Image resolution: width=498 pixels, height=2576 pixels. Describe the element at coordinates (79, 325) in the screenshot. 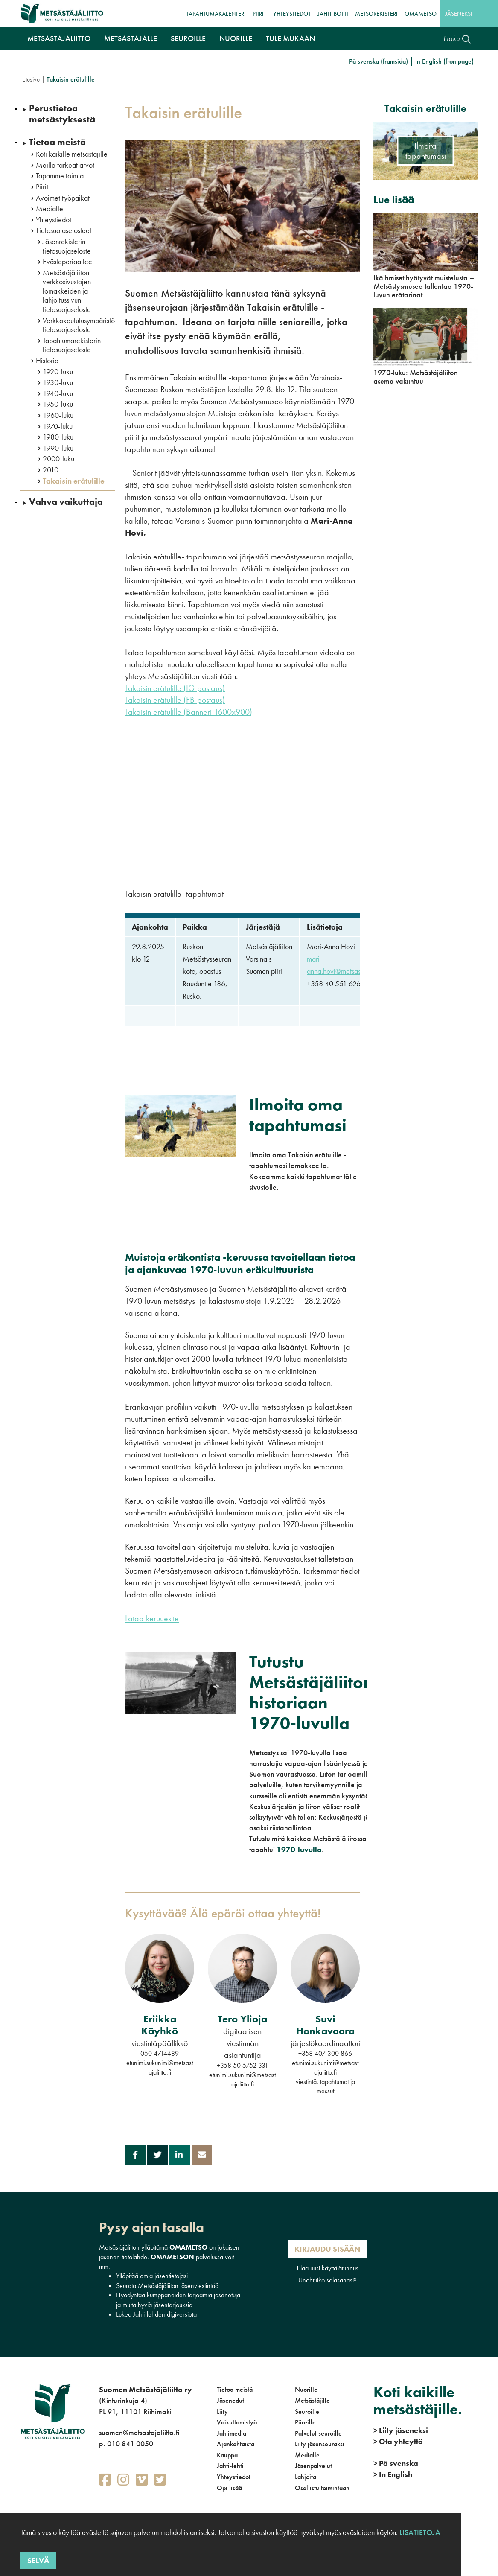

I see `Verkkokoulutusympäristö tietosuojaseloste` at that location.